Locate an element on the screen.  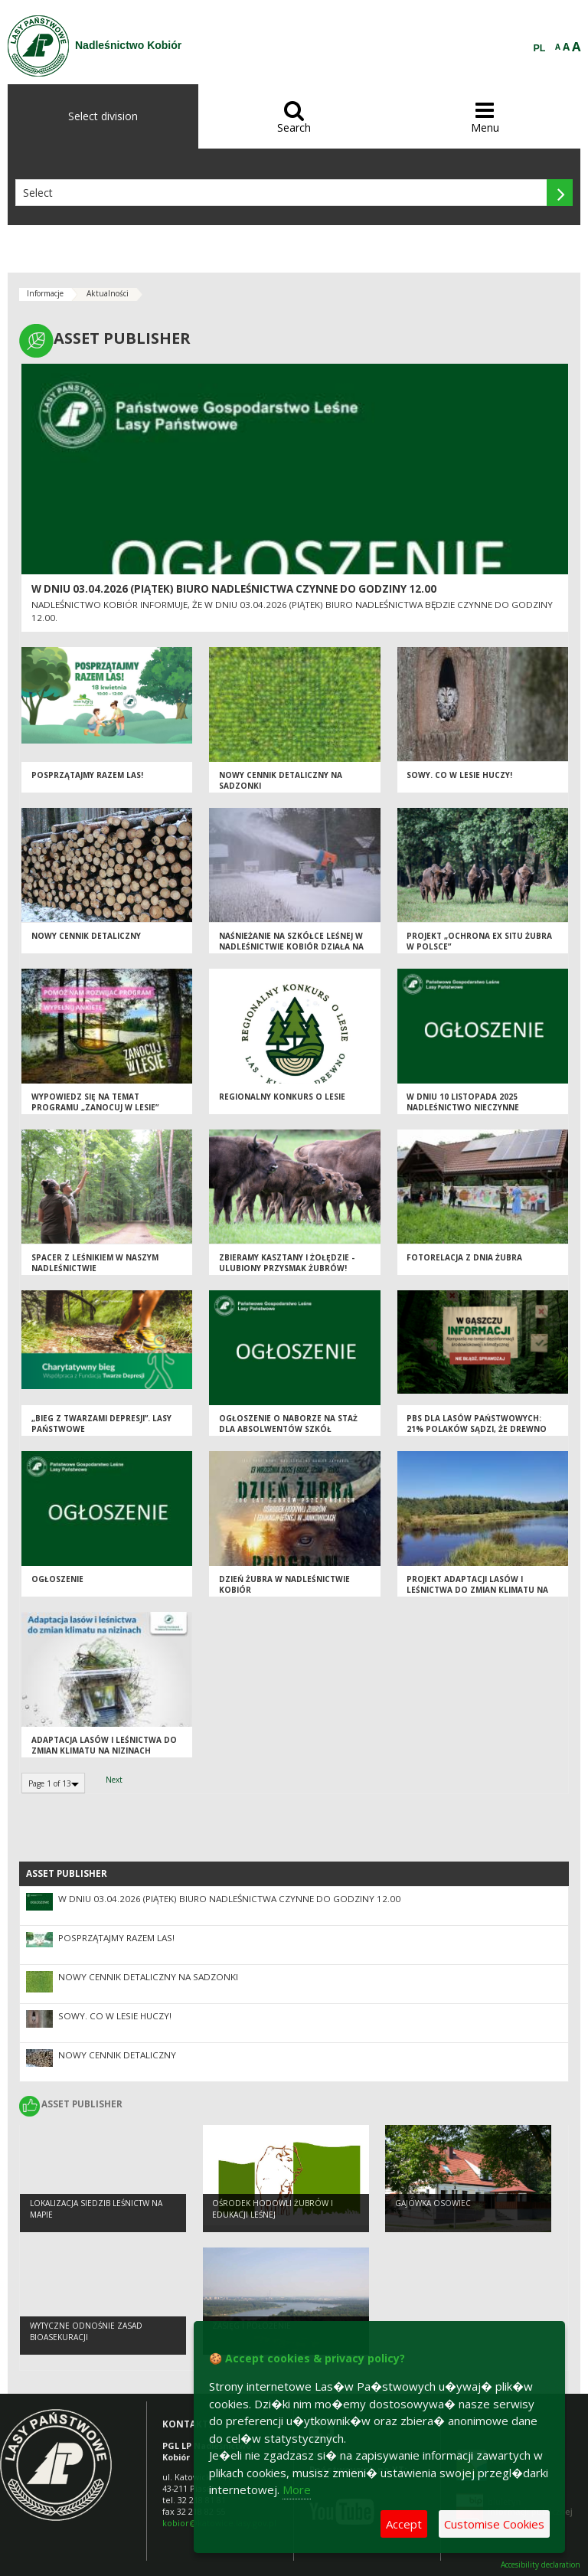
NOWY CENNIK DETALICZNY NA SADZONKI is located at coordinates (148, 1977).